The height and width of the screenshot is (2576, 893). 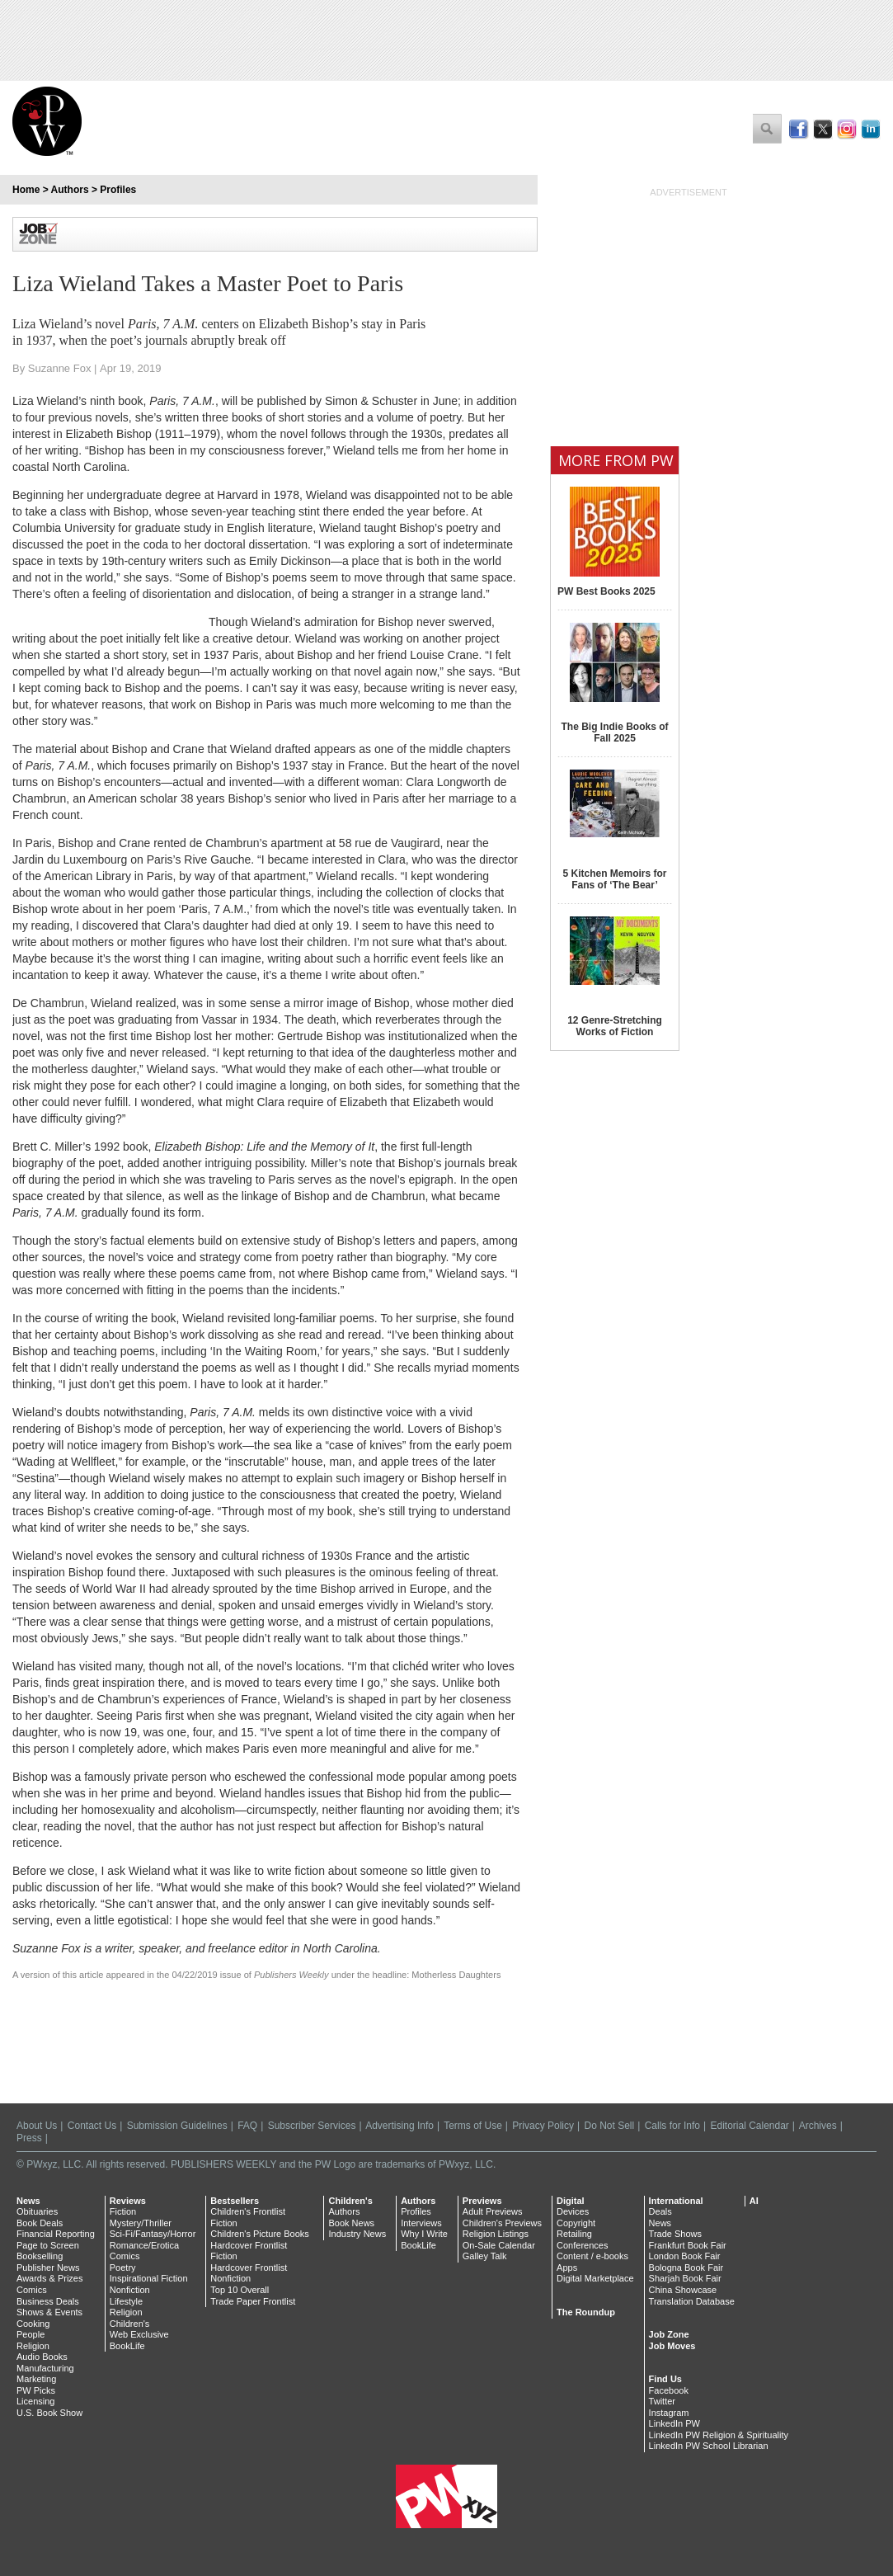 What do you see at coordinates (39, 2223) in the screenshot?
I see `Book Deals` at bounding box center [39, 2223].